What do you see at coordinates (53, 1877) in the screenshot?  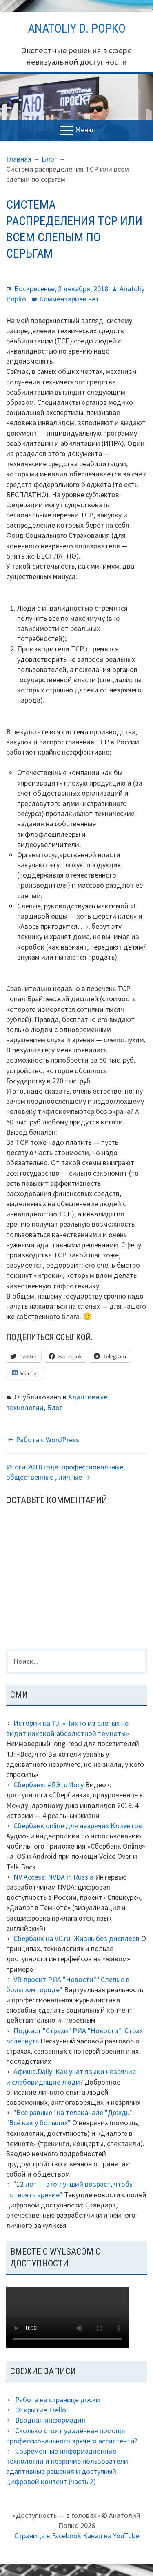 I see `NV Access: NVDA in Russia` at bounding box center [53, 1877].